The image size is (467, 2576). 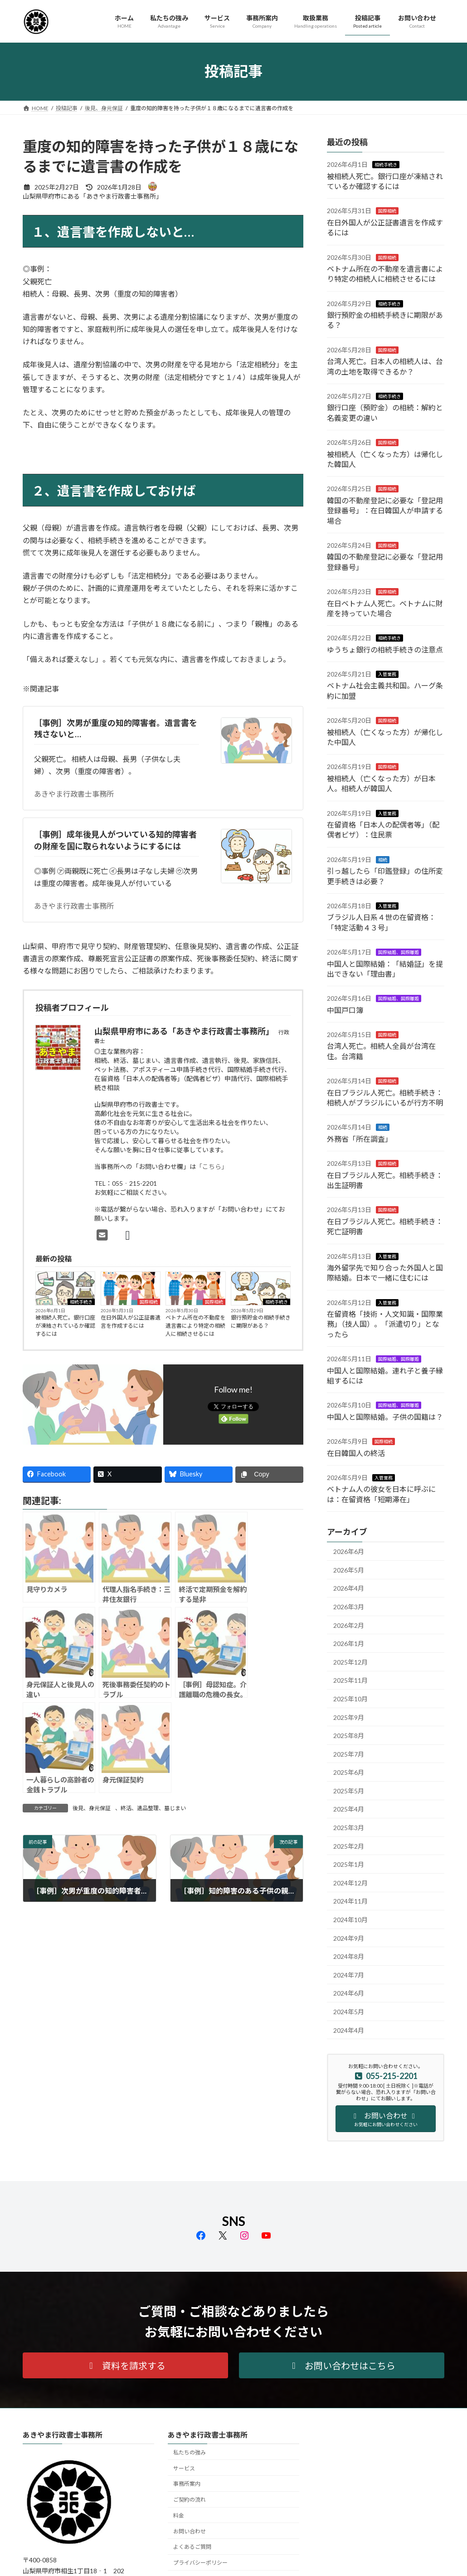 What do you see at coordinates (348, 1956) in the screenshot?
I see `2024年8月` at bounding box center [348, 1956].